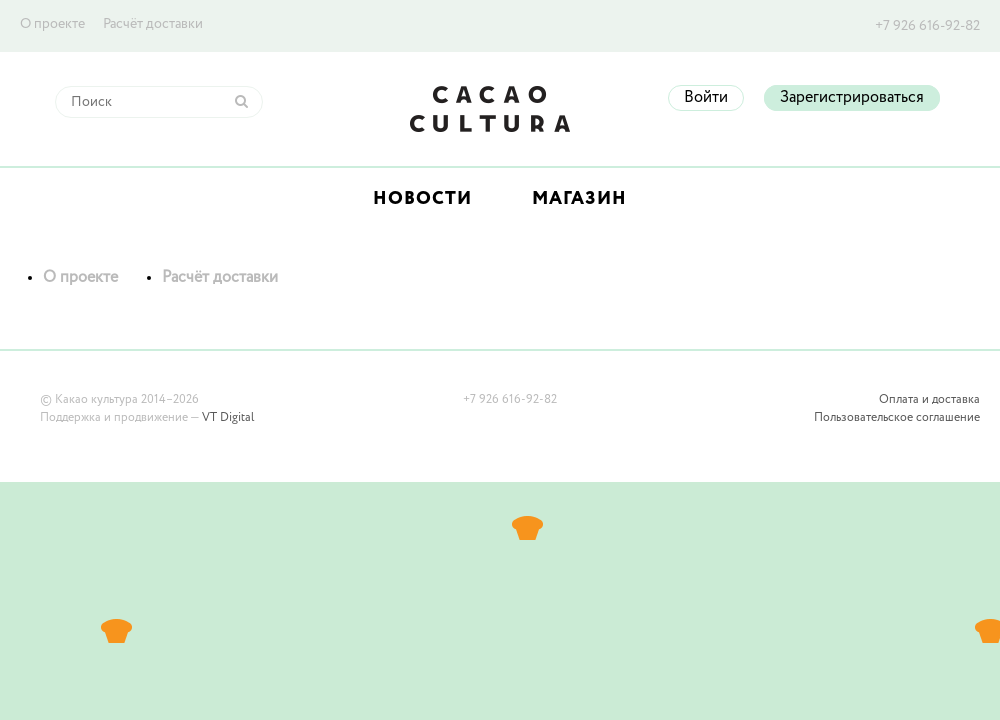 The width and height of the screenshot is (1000, 720). I want to click on Оплата и доставка, so click(929, 400).